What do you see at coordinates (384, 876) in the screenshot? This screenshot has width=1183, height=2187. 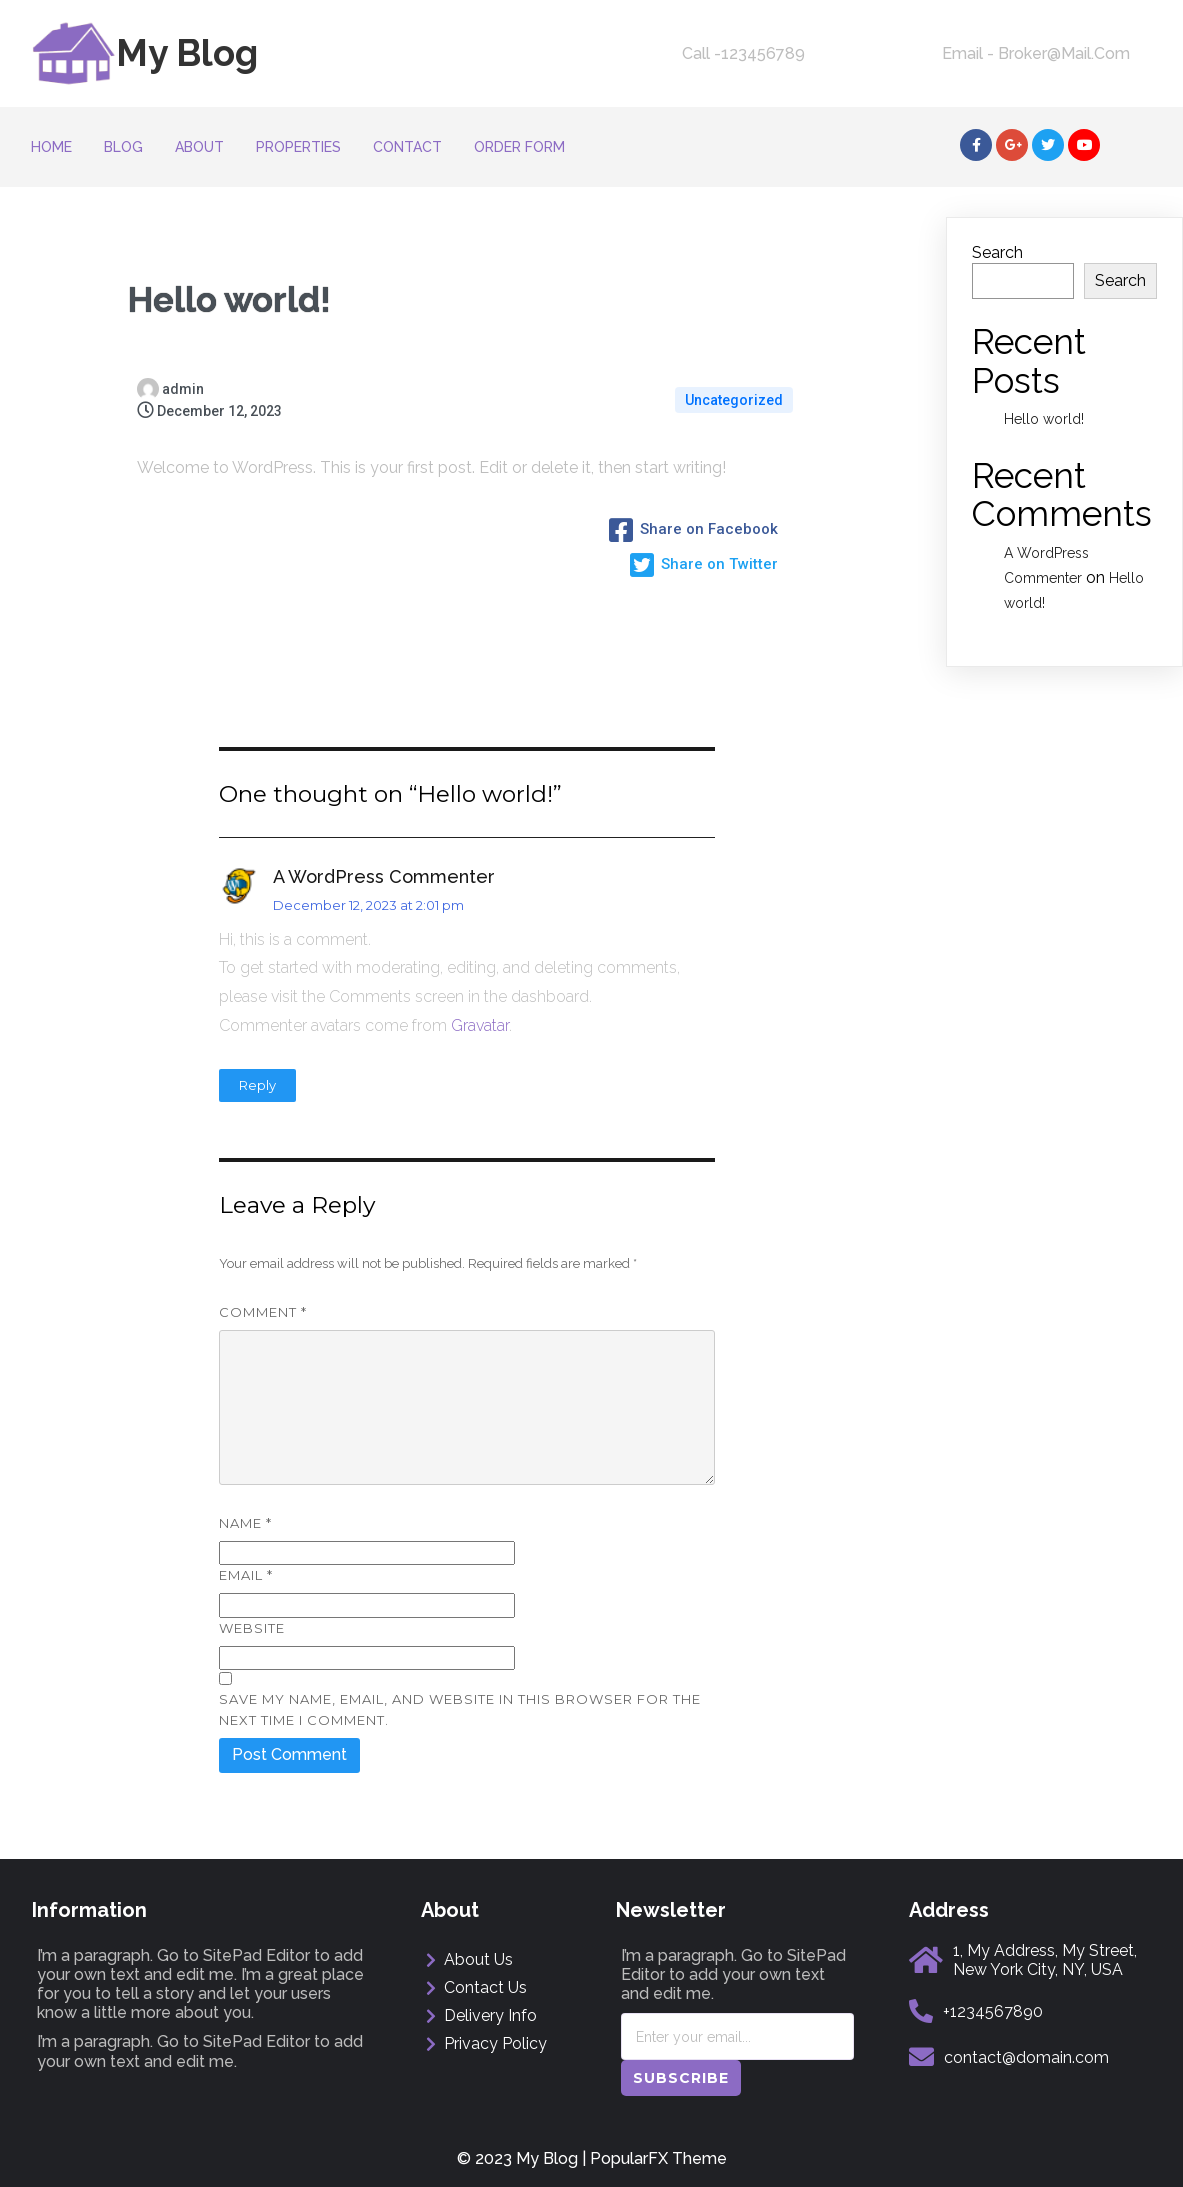 I see `A WordPress Commenter` at bounding box center [384, 876].